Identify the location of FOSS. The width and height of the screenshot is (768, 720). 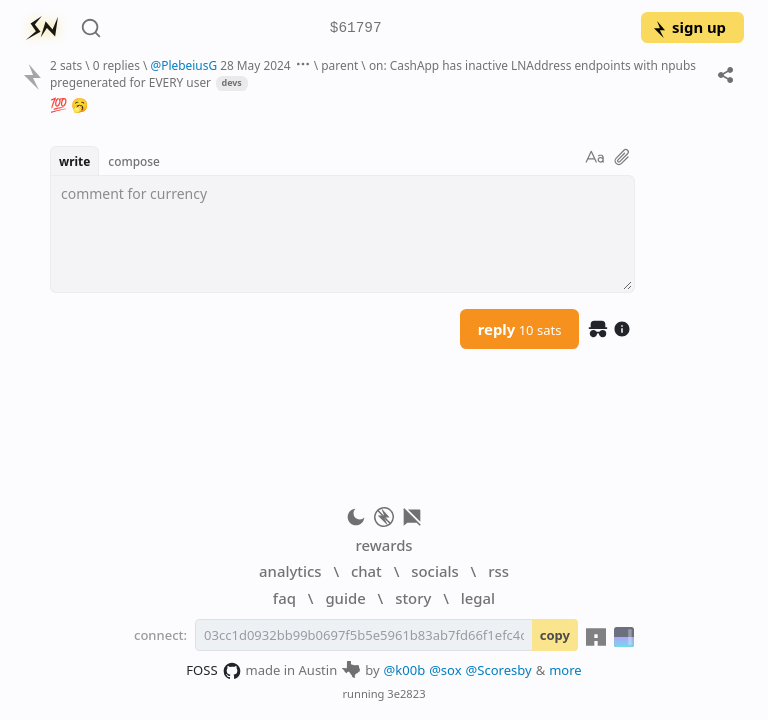
(213, 671).